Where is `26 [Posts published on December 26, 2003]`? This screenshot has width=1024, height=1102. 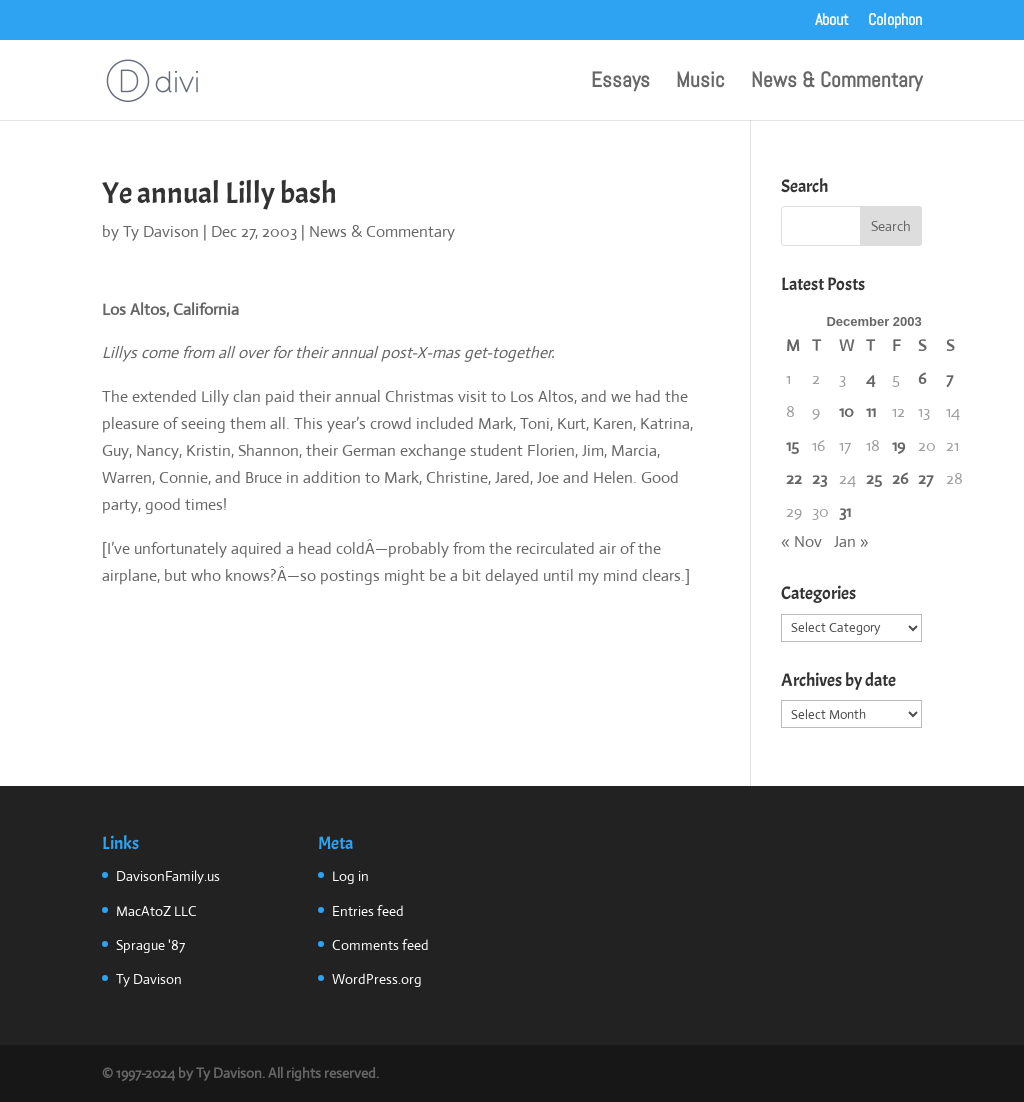 26 [Posts published on December 26, 2003] is located at coordinates (900, 478).